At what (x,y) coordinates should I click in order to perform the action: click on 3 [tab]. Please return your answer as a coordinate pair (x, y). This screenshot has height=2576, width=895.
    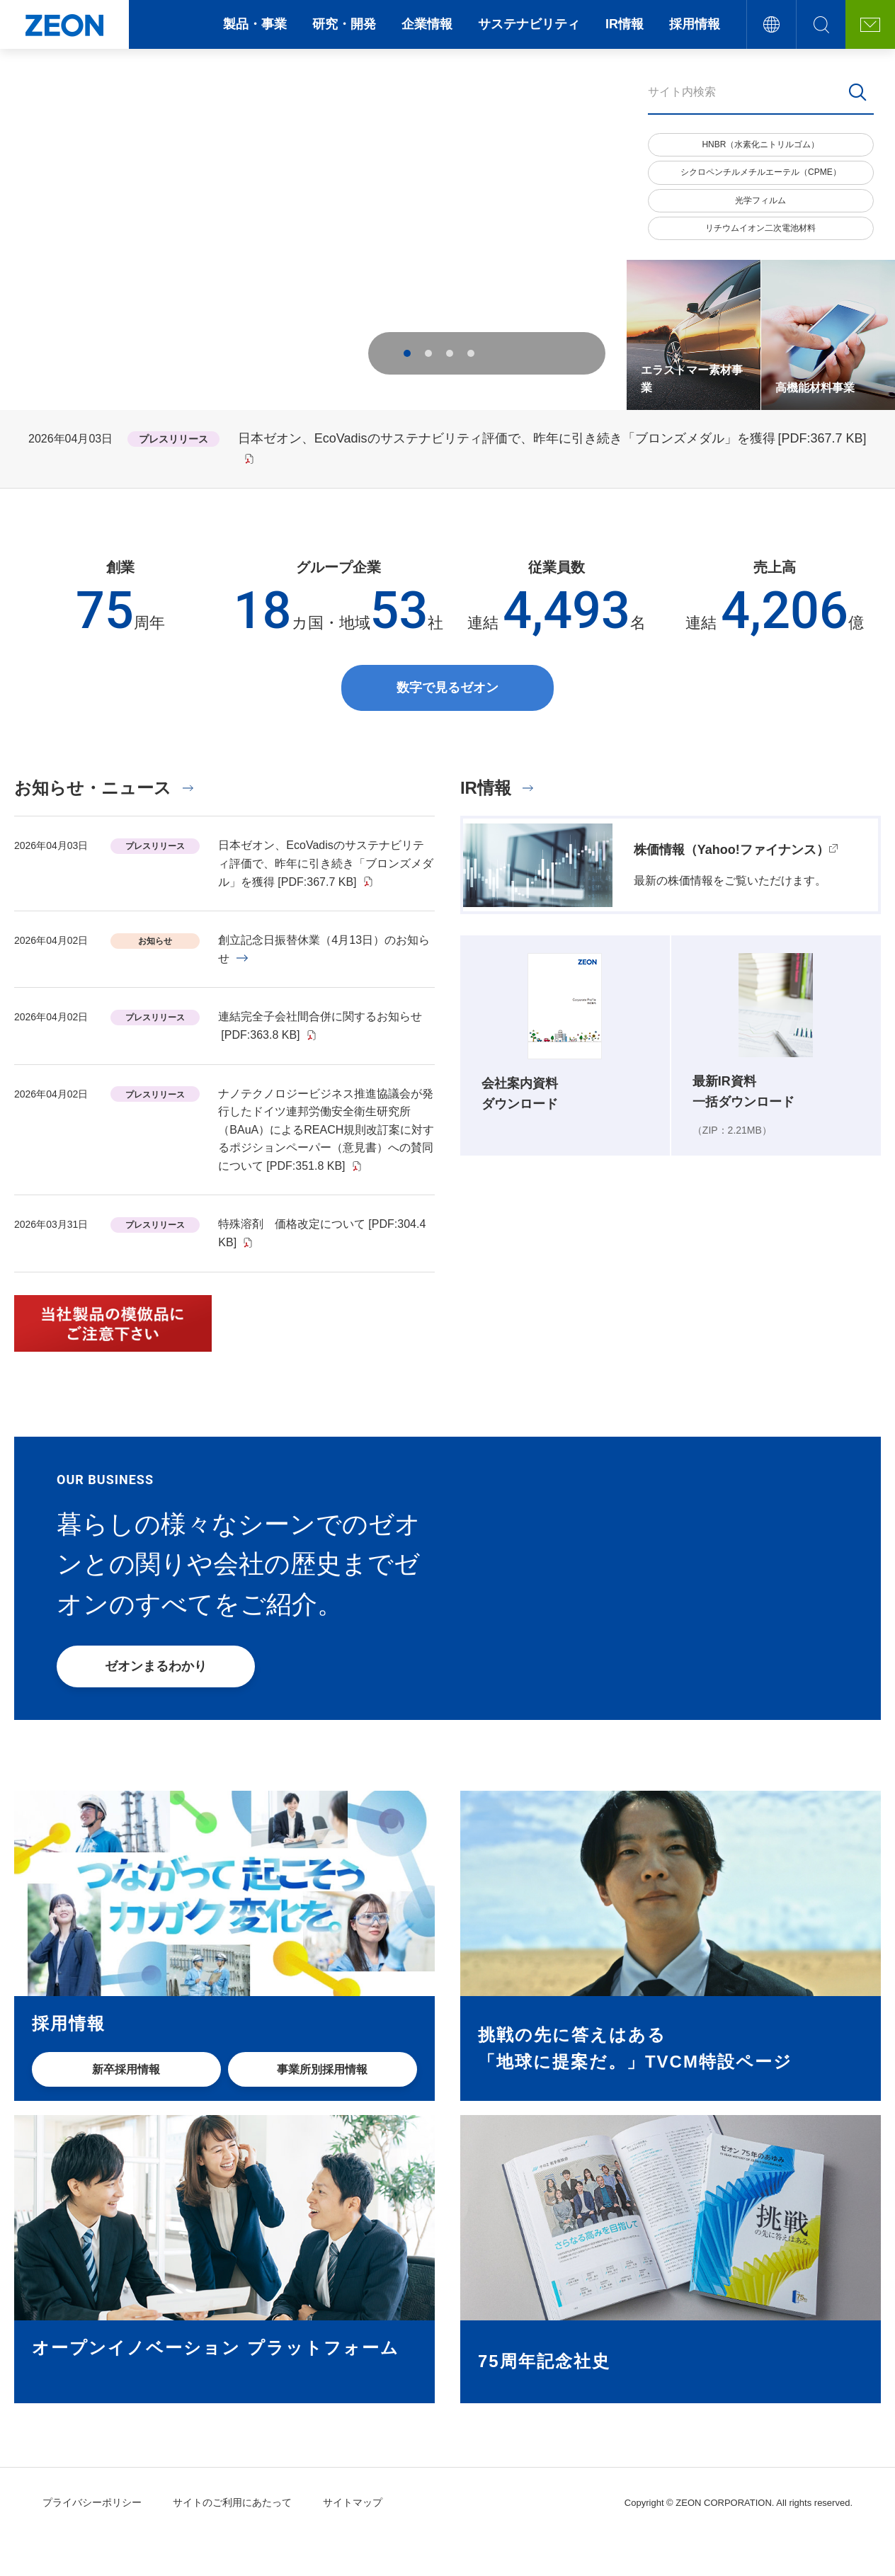
    Looking at the image, I should click on (449, 353).